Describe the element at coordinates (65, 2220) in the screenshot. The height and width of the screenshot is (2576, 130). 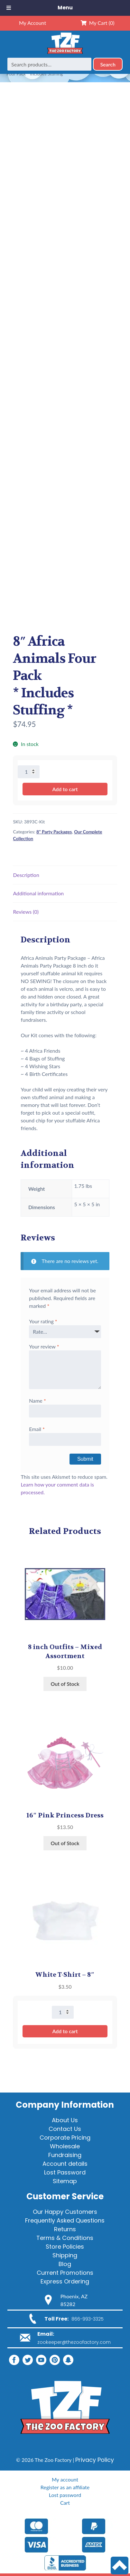
I see `Frequently Asked Questions` at that location.